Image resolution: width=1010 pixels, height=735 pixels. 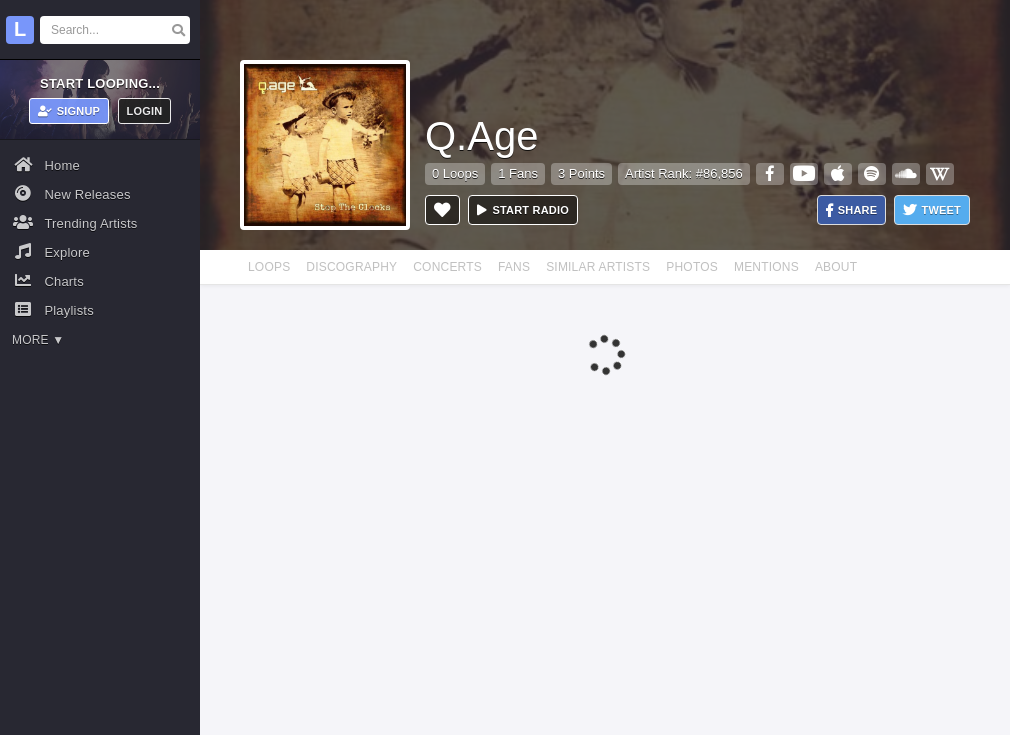 What do you see at coordinates (518, 173) in the screenshot?
I see `1 Fans` at bounding box center [518, 173].